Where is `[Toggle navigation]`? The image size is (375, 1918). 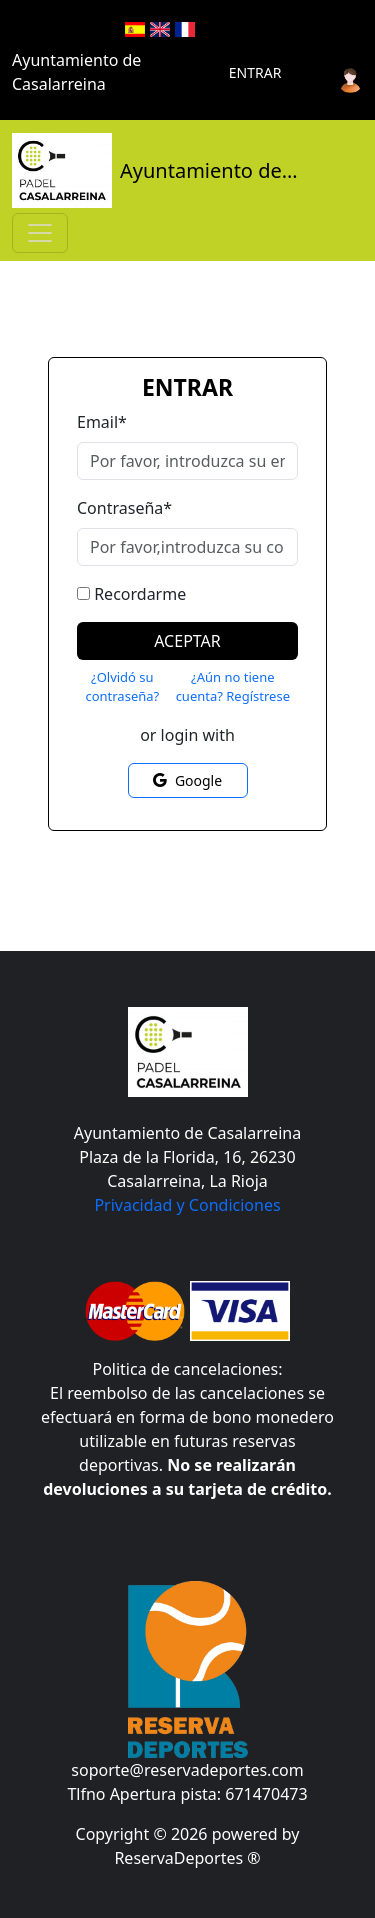 [Toggle navigation] is located at coordinates (40, 233).